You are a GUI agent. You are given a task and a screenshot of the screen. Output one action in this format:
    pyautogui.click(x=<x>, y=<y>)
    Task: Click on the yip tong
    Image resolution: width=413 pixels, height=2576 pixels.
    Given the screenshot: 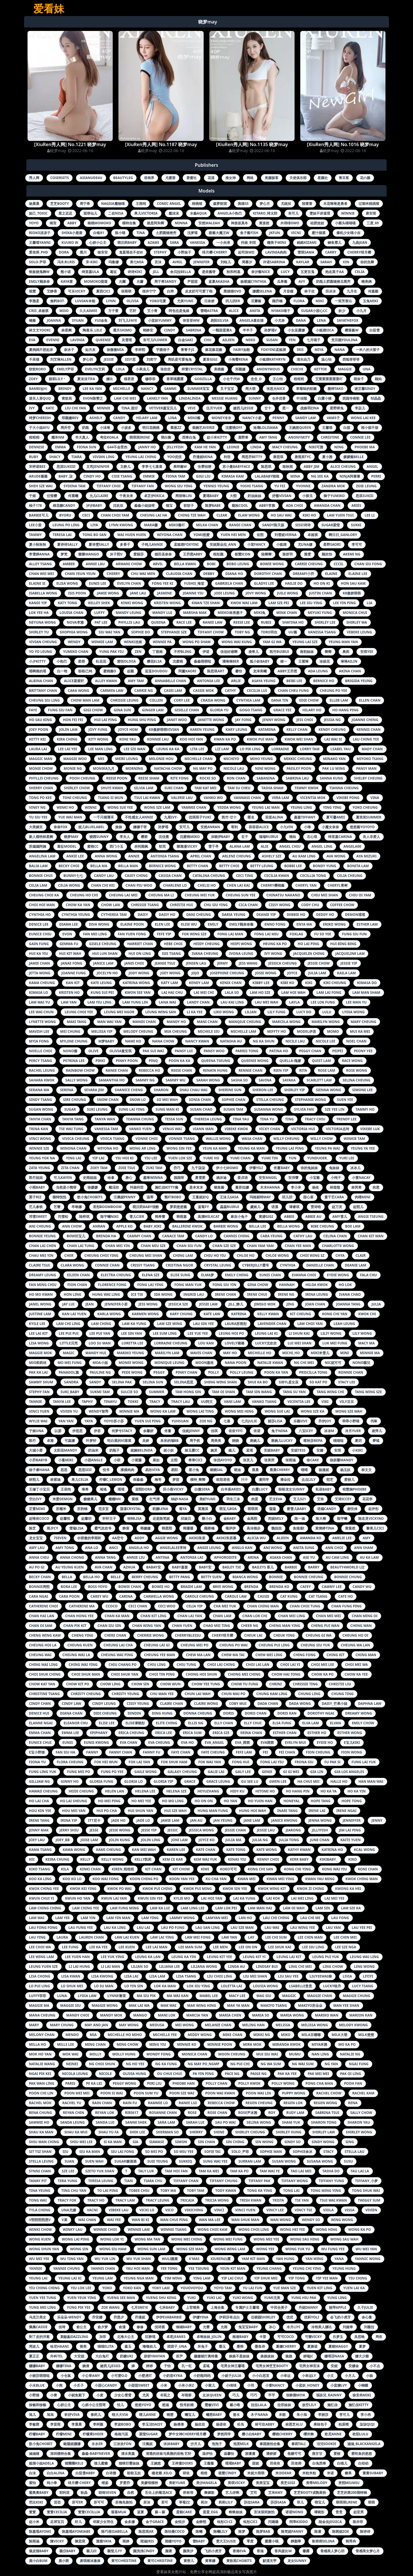 What is the action you would take?
    pyautogui.click(x=297, y=2278)
    